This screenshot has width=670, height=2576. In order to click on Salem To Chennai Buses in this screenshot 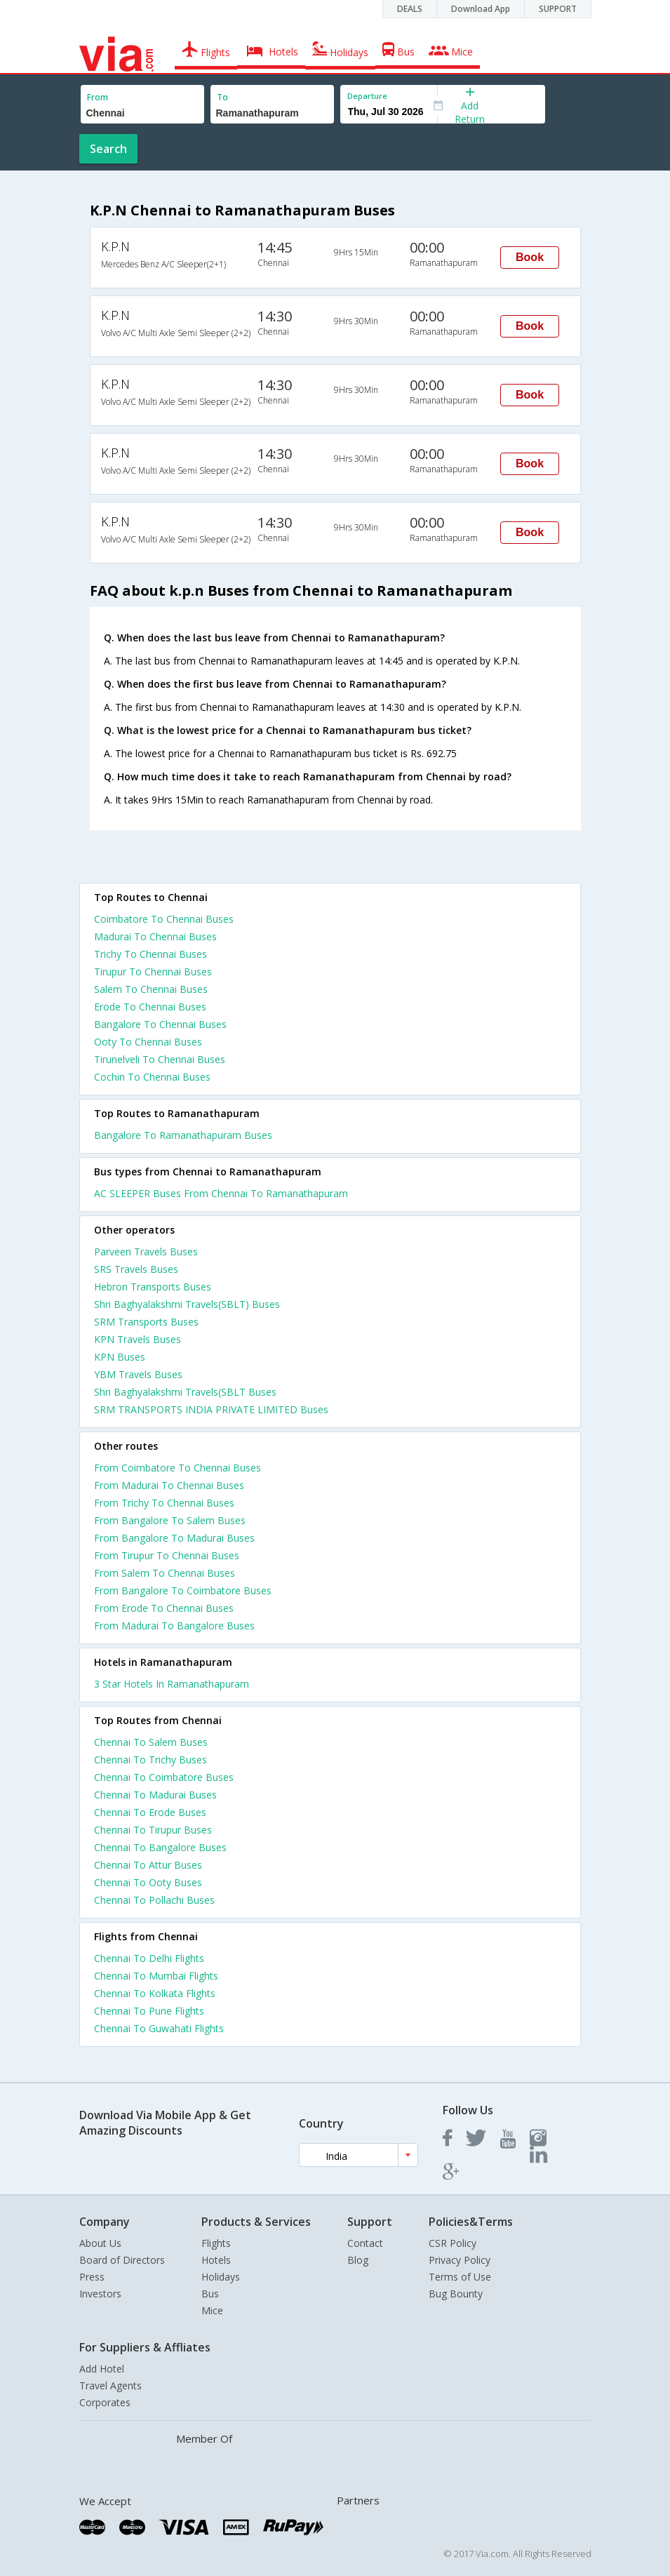, I will do `click(151, 989)`.